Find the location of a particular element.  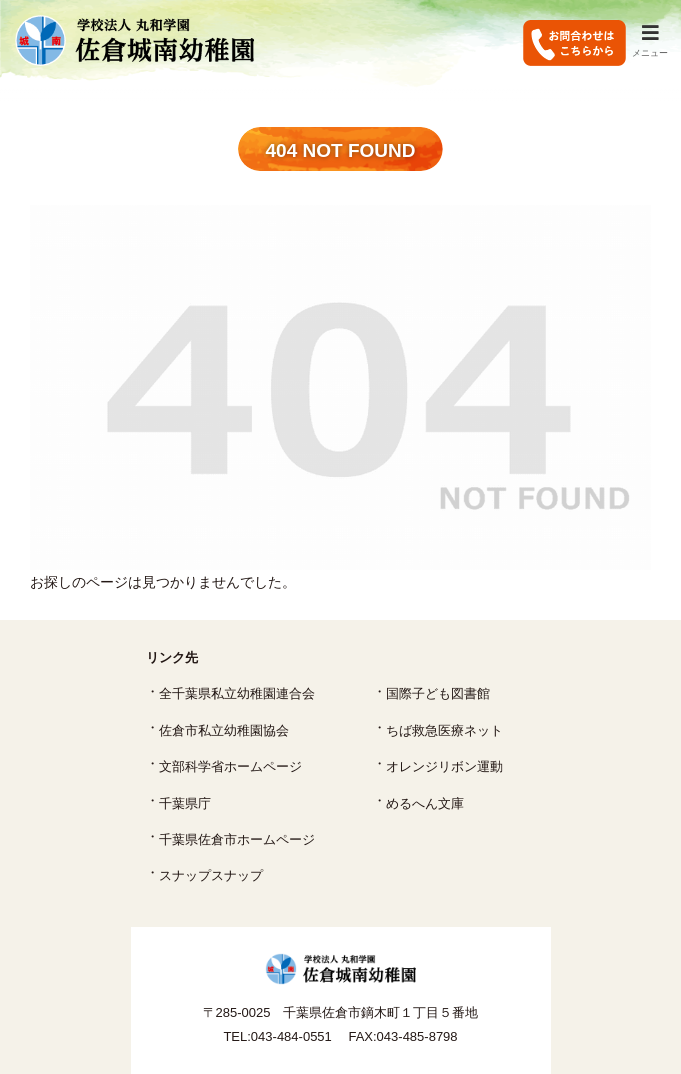

佐倉市私立幼稚園協会 is located at coordinates (224, 730).